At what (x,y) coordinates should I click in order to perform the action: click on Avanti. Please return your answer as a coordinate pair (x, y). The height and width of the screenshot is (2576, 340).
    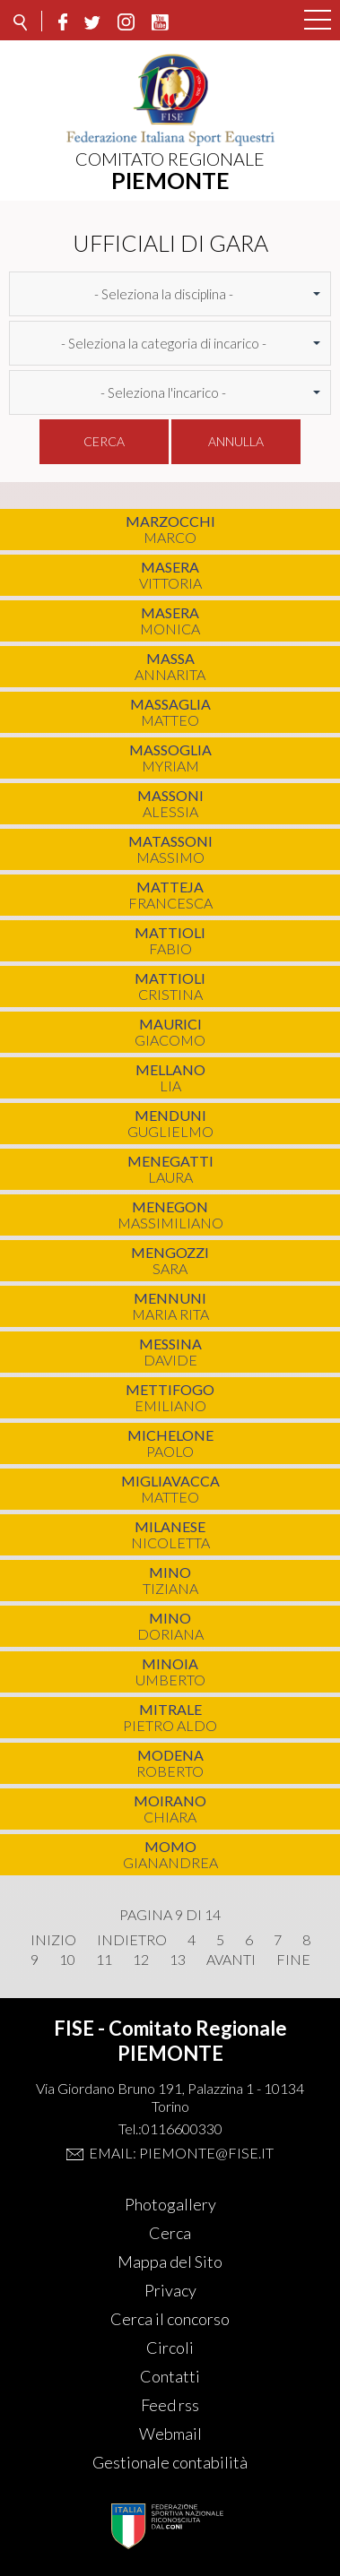
    Looking at the image, I should click on (231, 1959).